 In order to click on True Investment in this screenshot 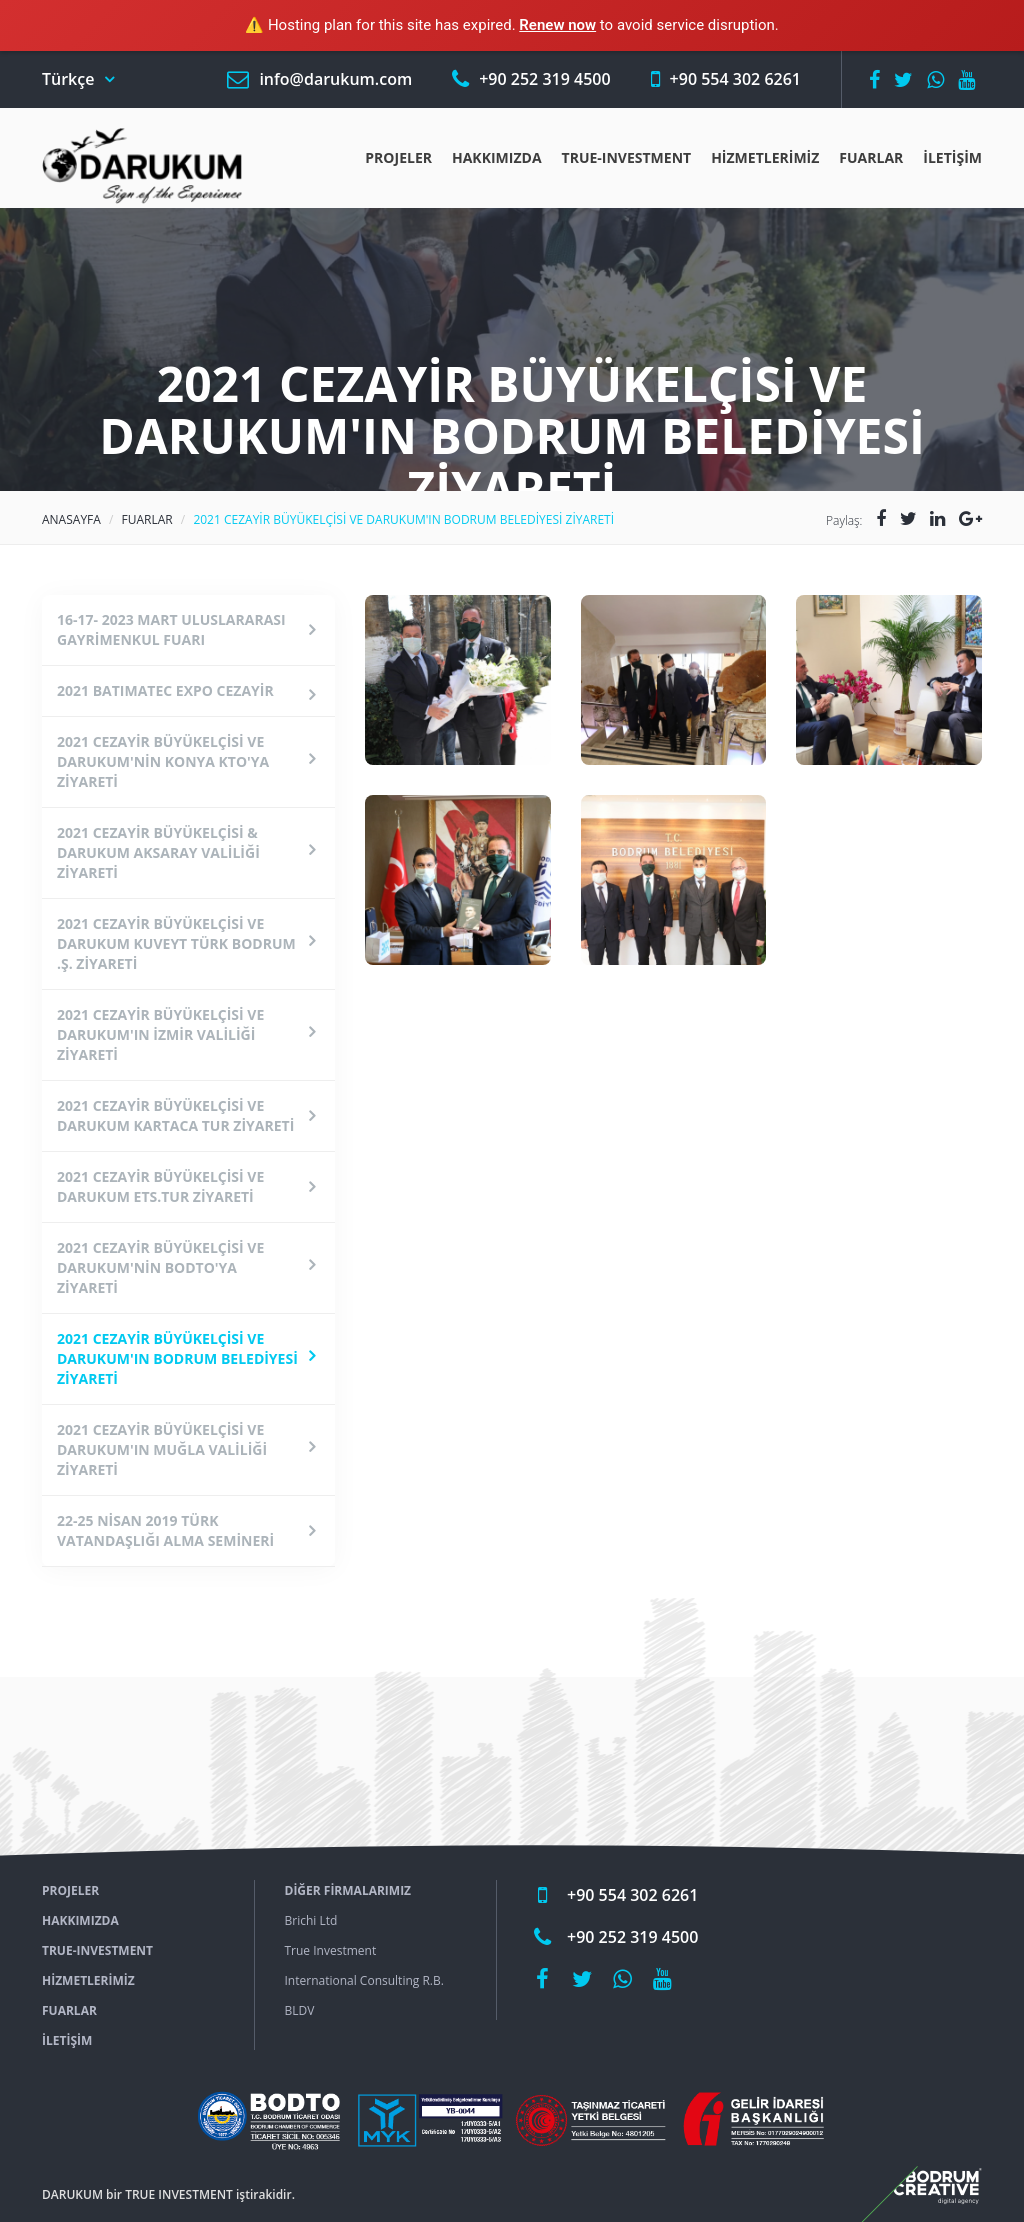, I will do `click(331, 1950)`.